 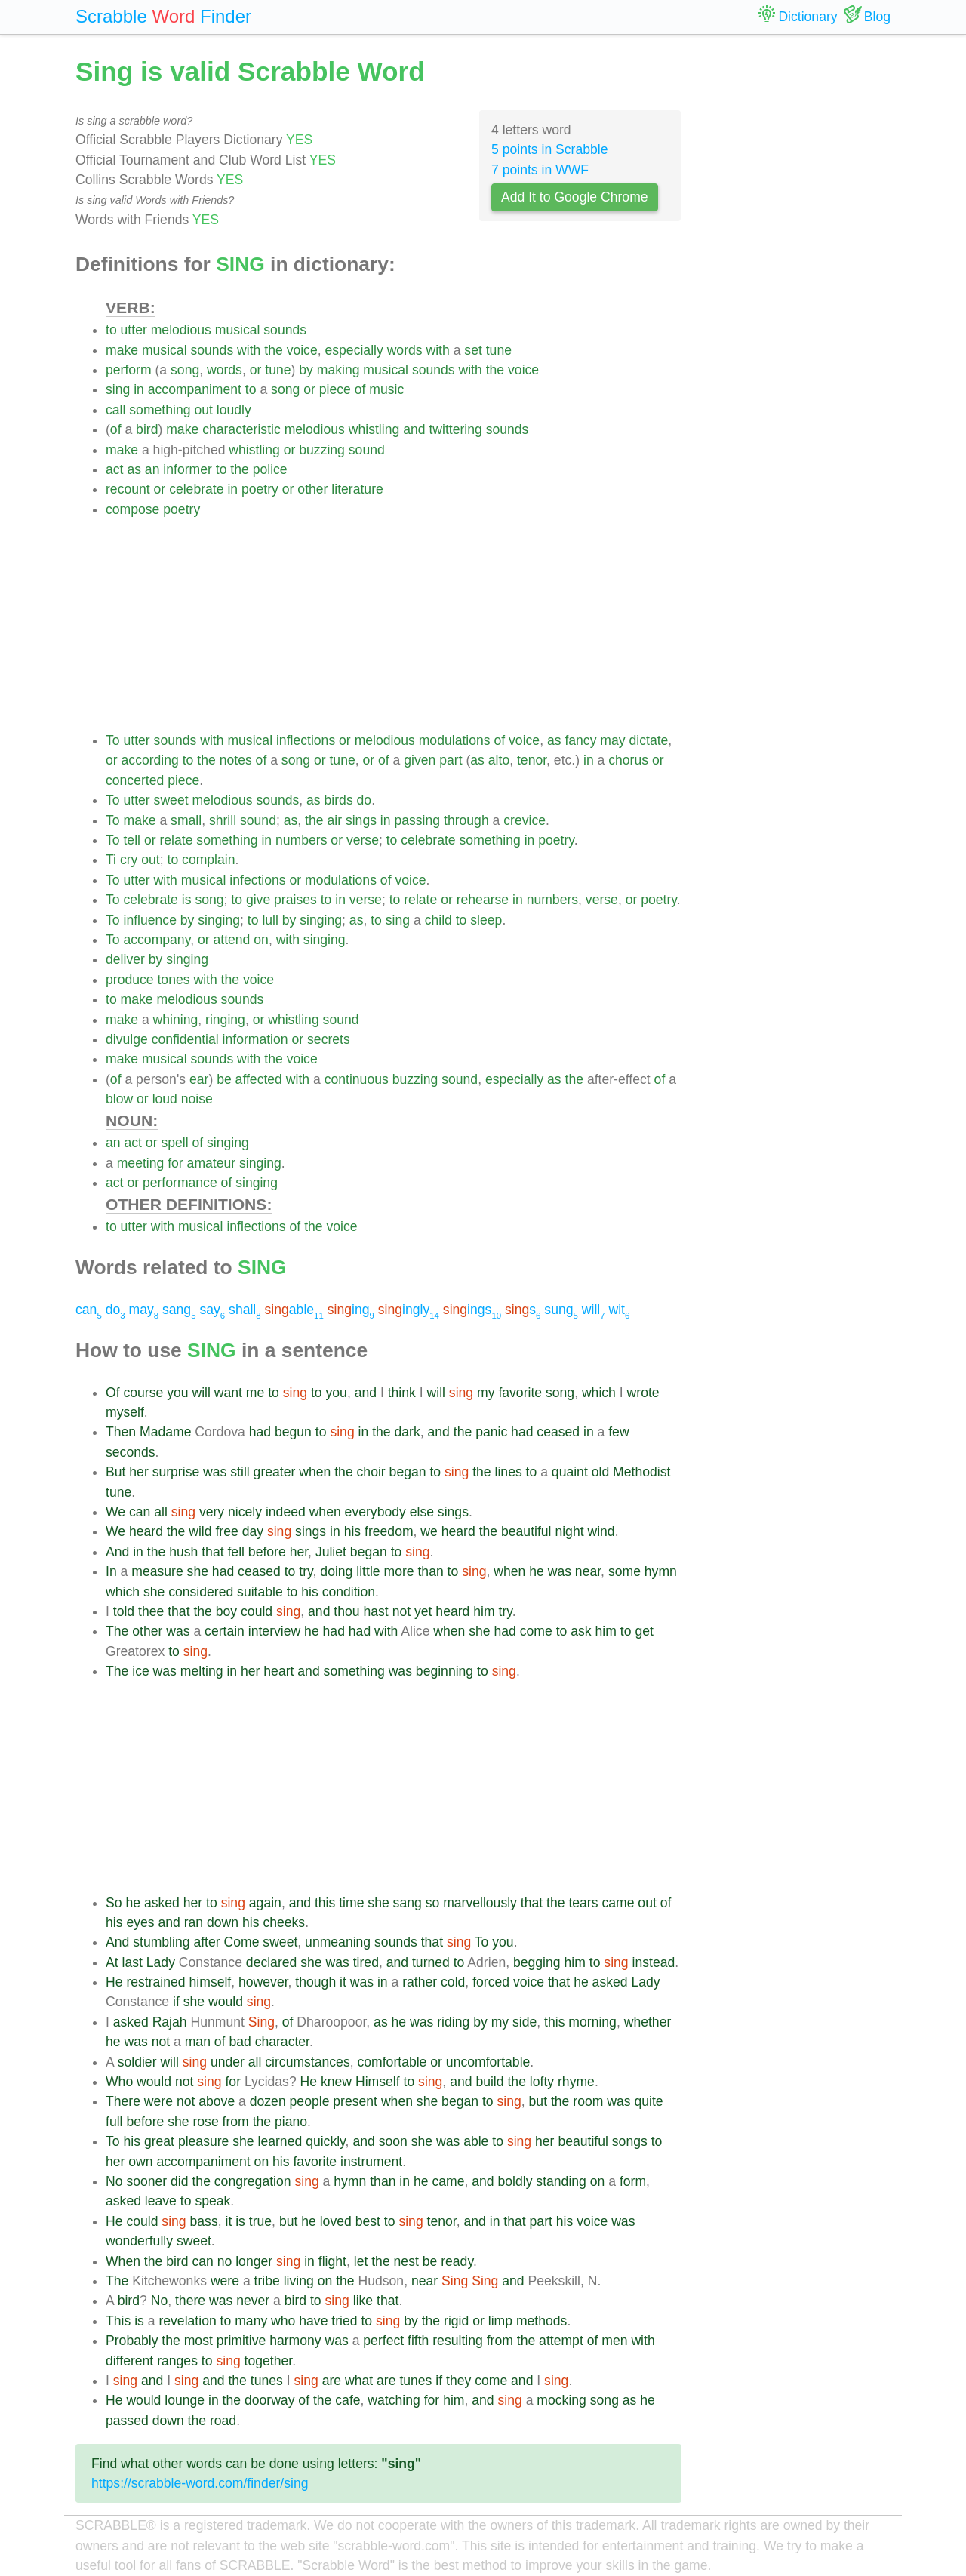 I want to click on come, so click(x=536, y=1631).